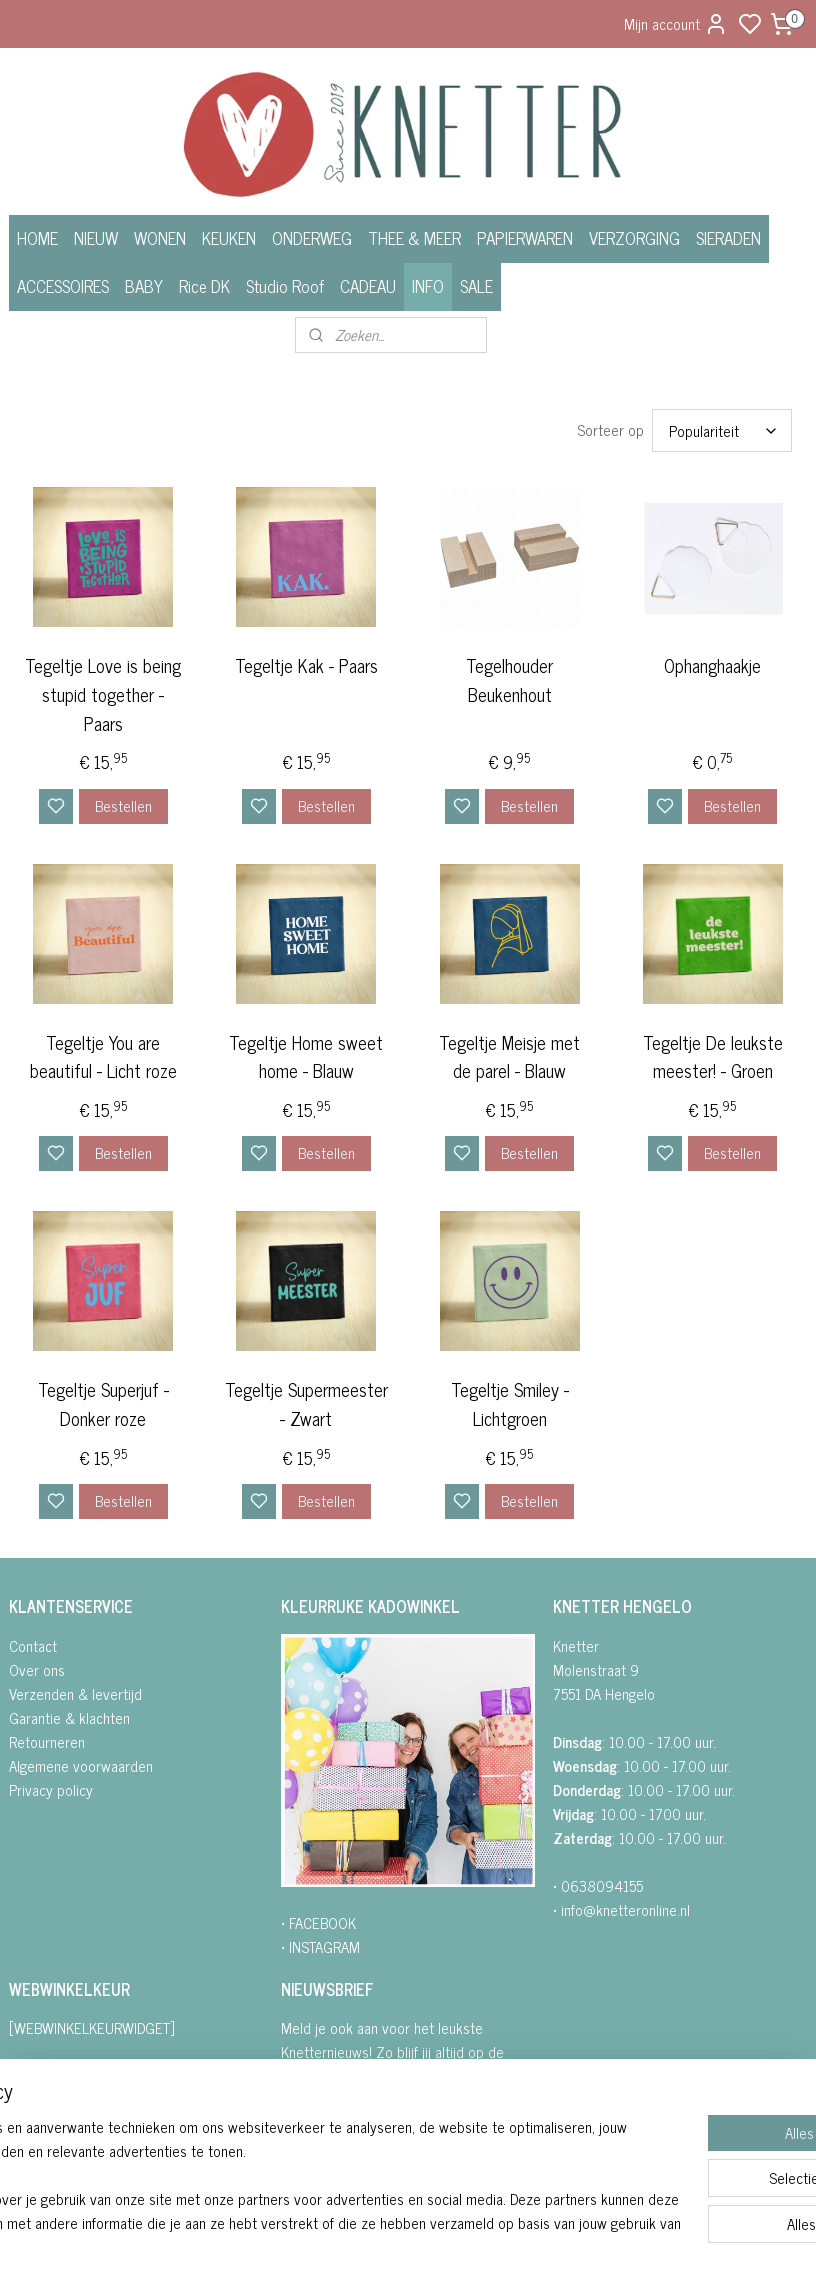 The height and width of the screenshot is (2283, 816). What do you see at coordinates (712, 665) in the screenshot?
I see `Ophanghaakje` at bounding box center [712, 665].